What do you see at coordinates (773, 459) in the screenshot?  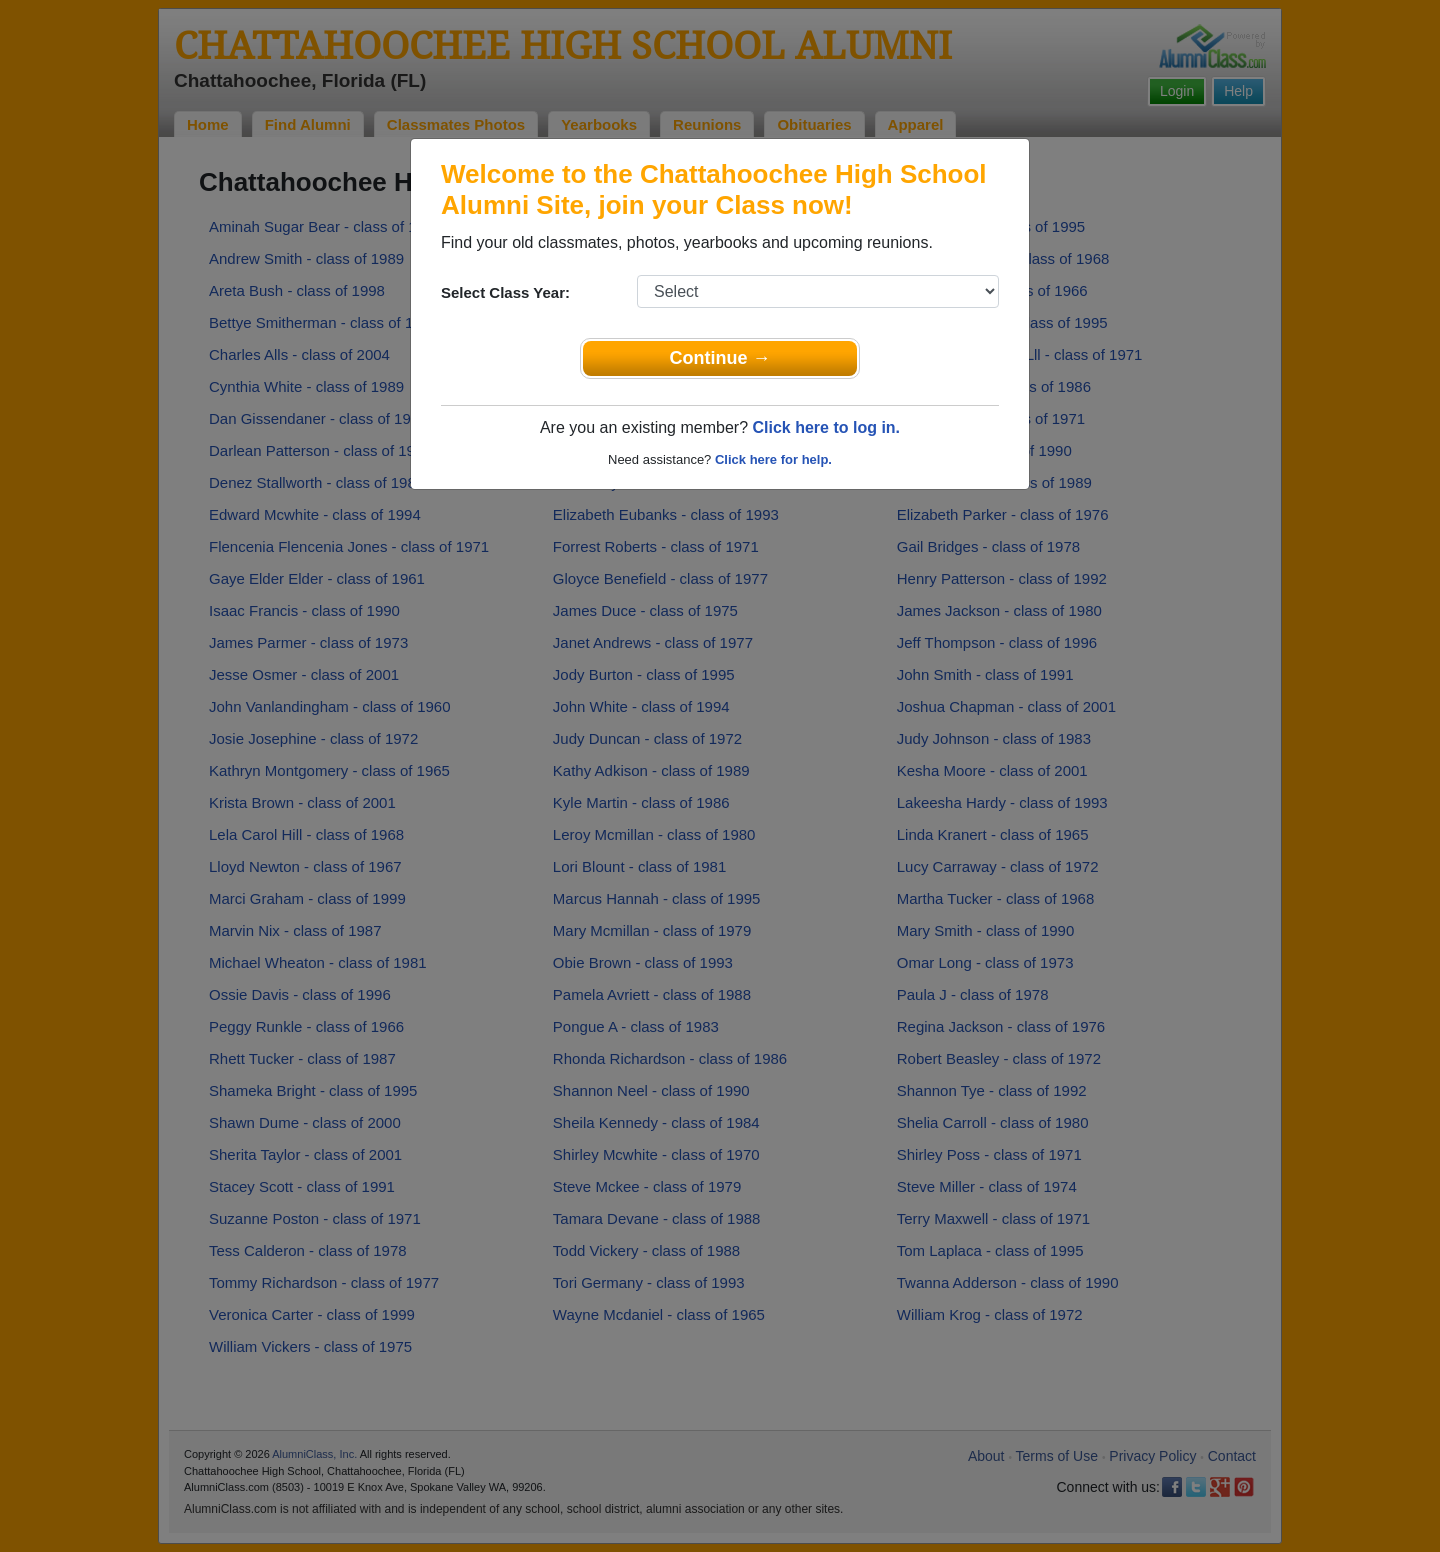 I see `Click here for help.` at bounding box center [773, 459].